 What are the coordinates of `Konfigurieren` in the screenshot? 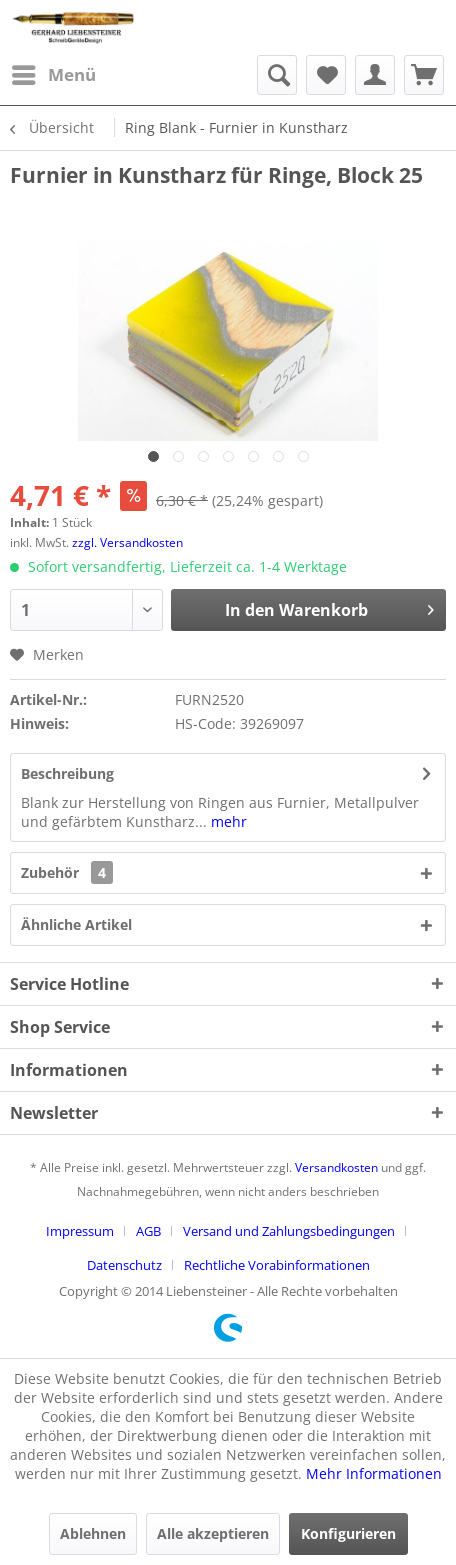 It's located at (348, 1533).